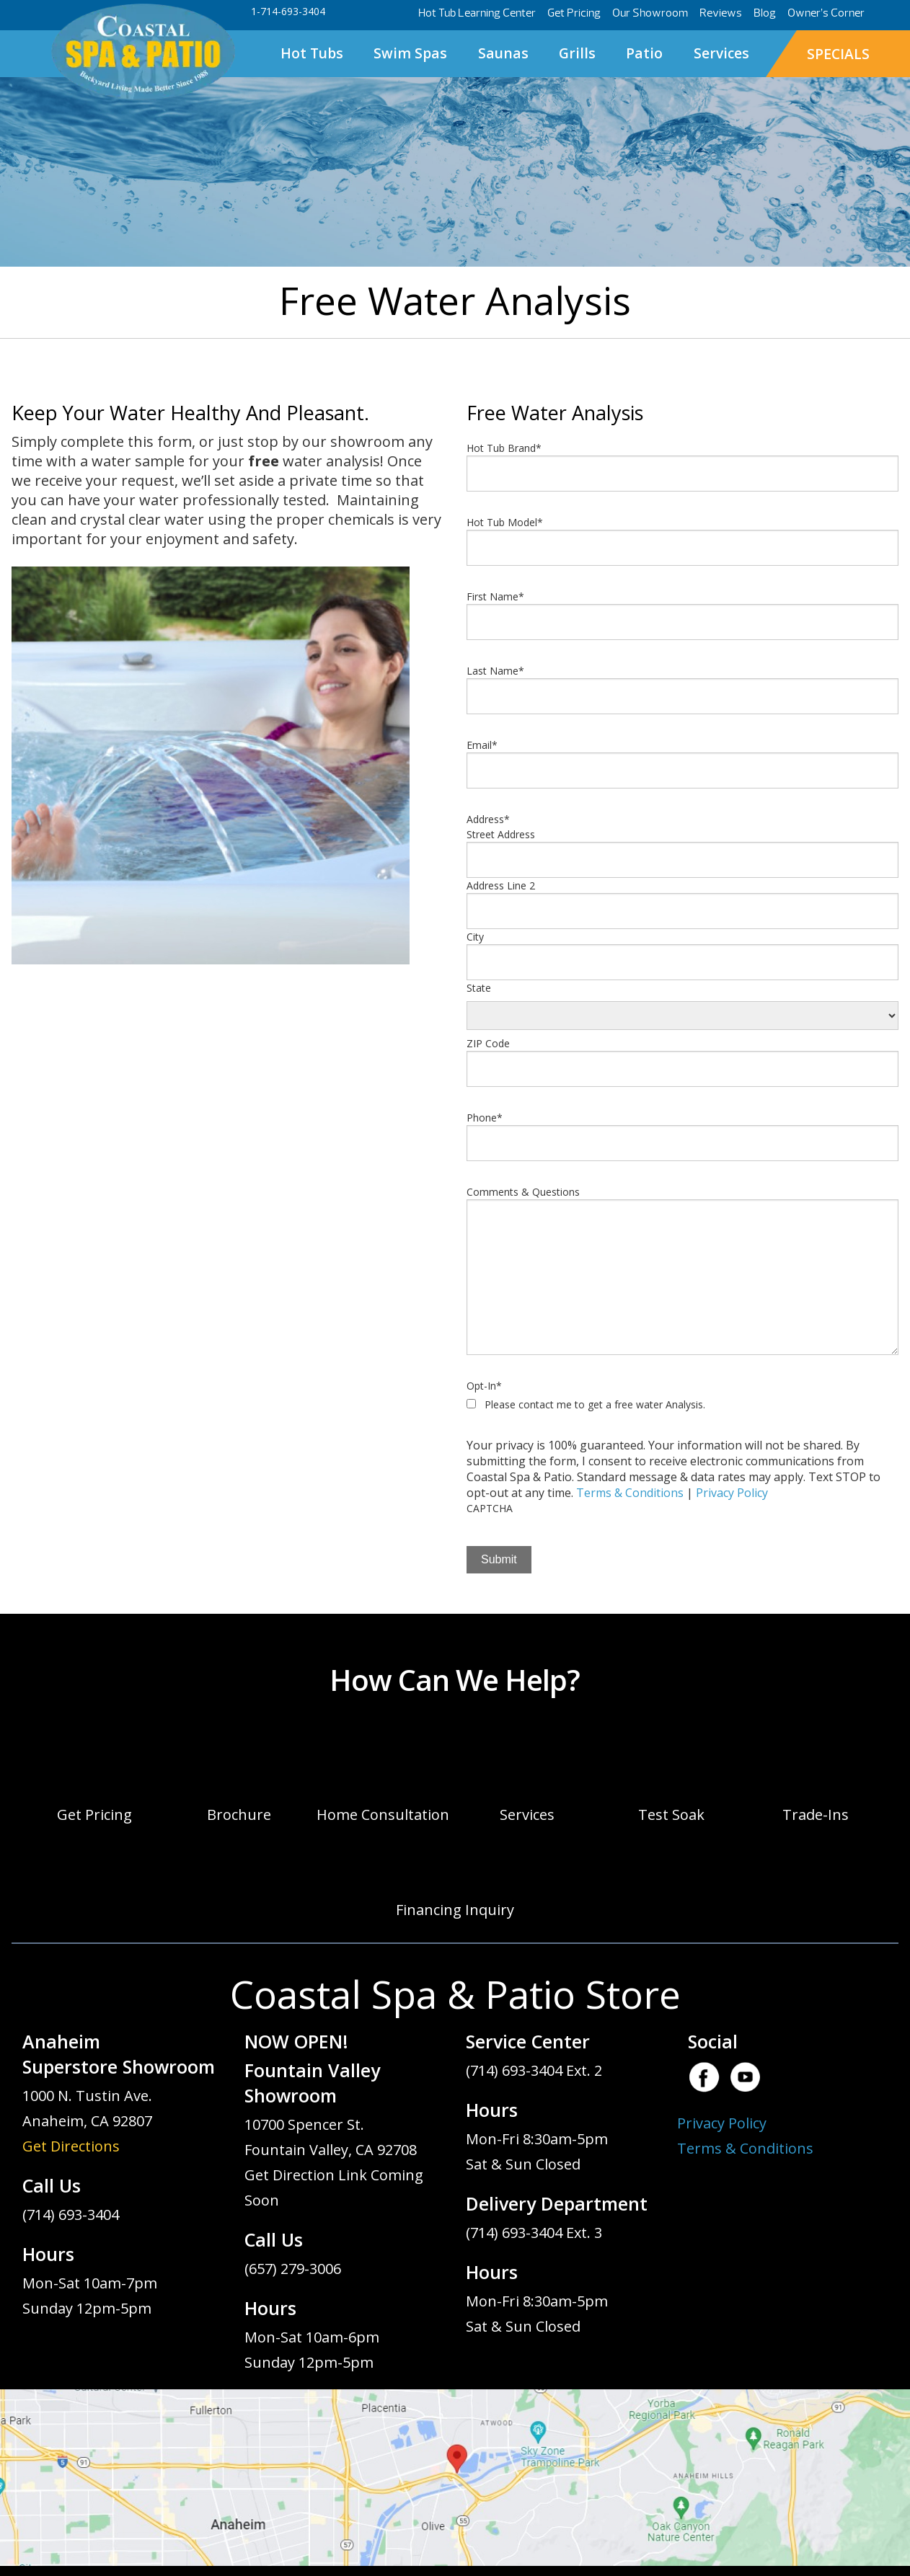 The image size is (910, 2576). What do you see at coordinates (288, 11) in the screenshot?
I see `1-714-693-3404` at bounding box center [288, 11].